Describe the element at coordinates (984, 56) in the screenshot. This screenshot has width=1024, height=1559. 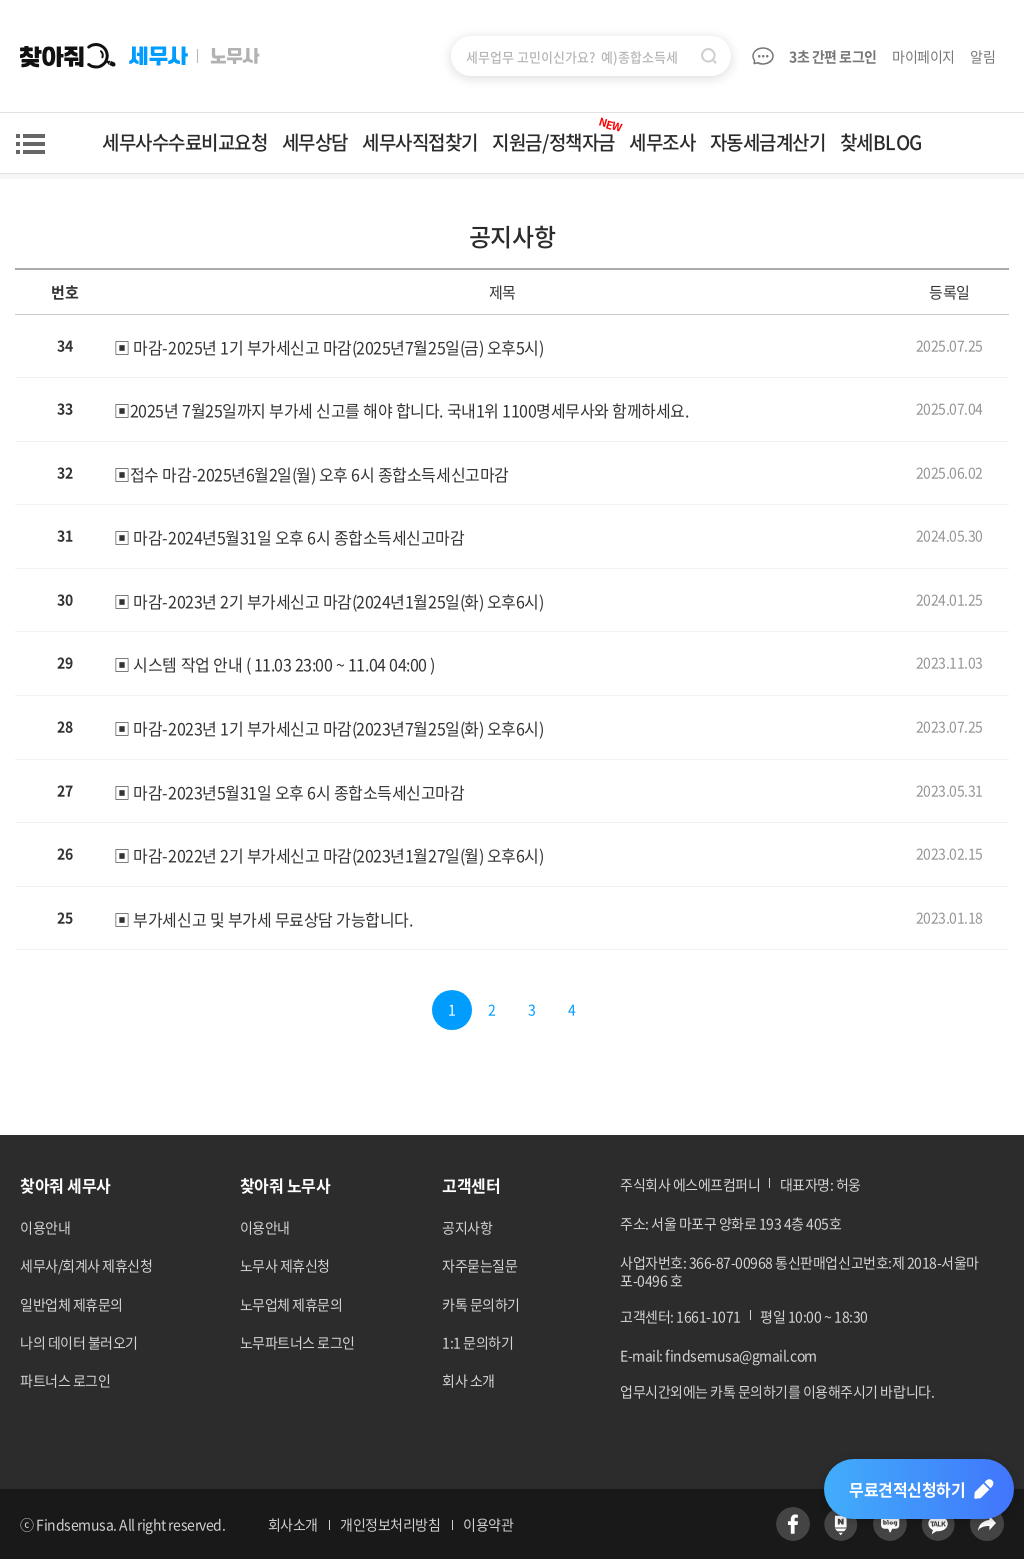
I see `알림` at that location.